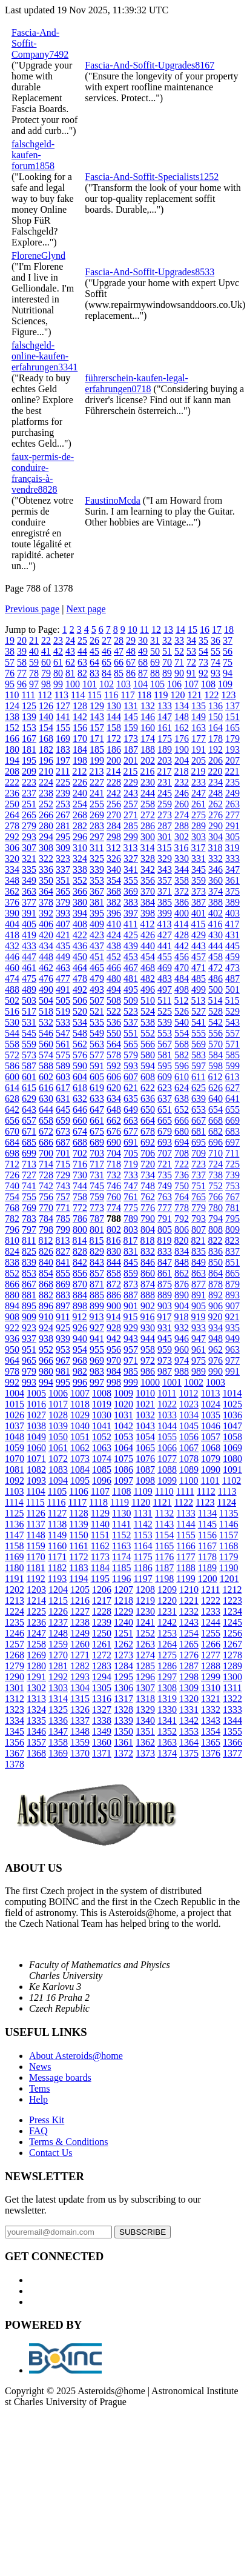 The image size is (247, 2576). I want to click on 821, so click(198, 1240).